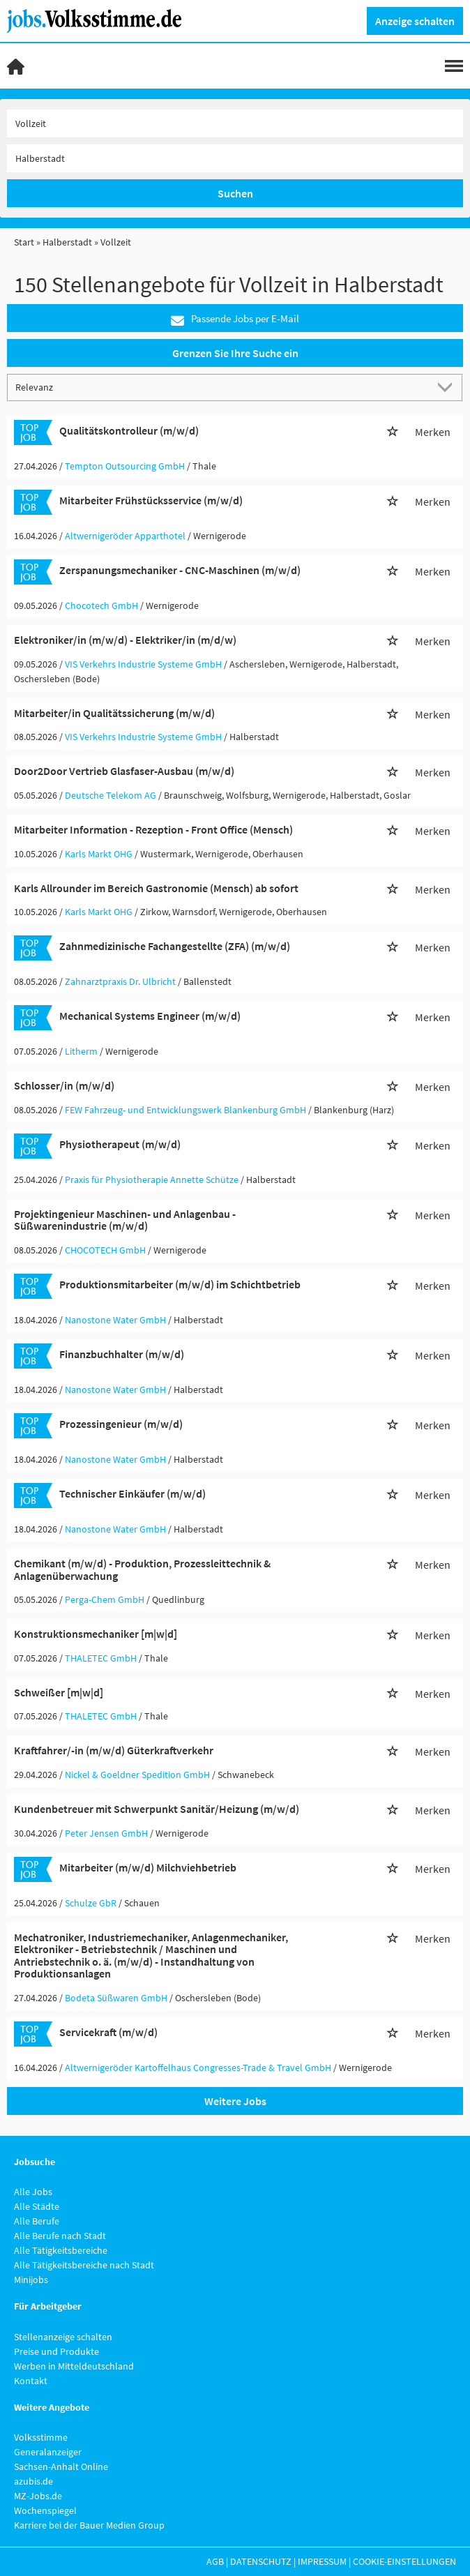 The height and width of the screenshot is (2576, 470). I want to click on Anzeige schalten, so click(415, 21).